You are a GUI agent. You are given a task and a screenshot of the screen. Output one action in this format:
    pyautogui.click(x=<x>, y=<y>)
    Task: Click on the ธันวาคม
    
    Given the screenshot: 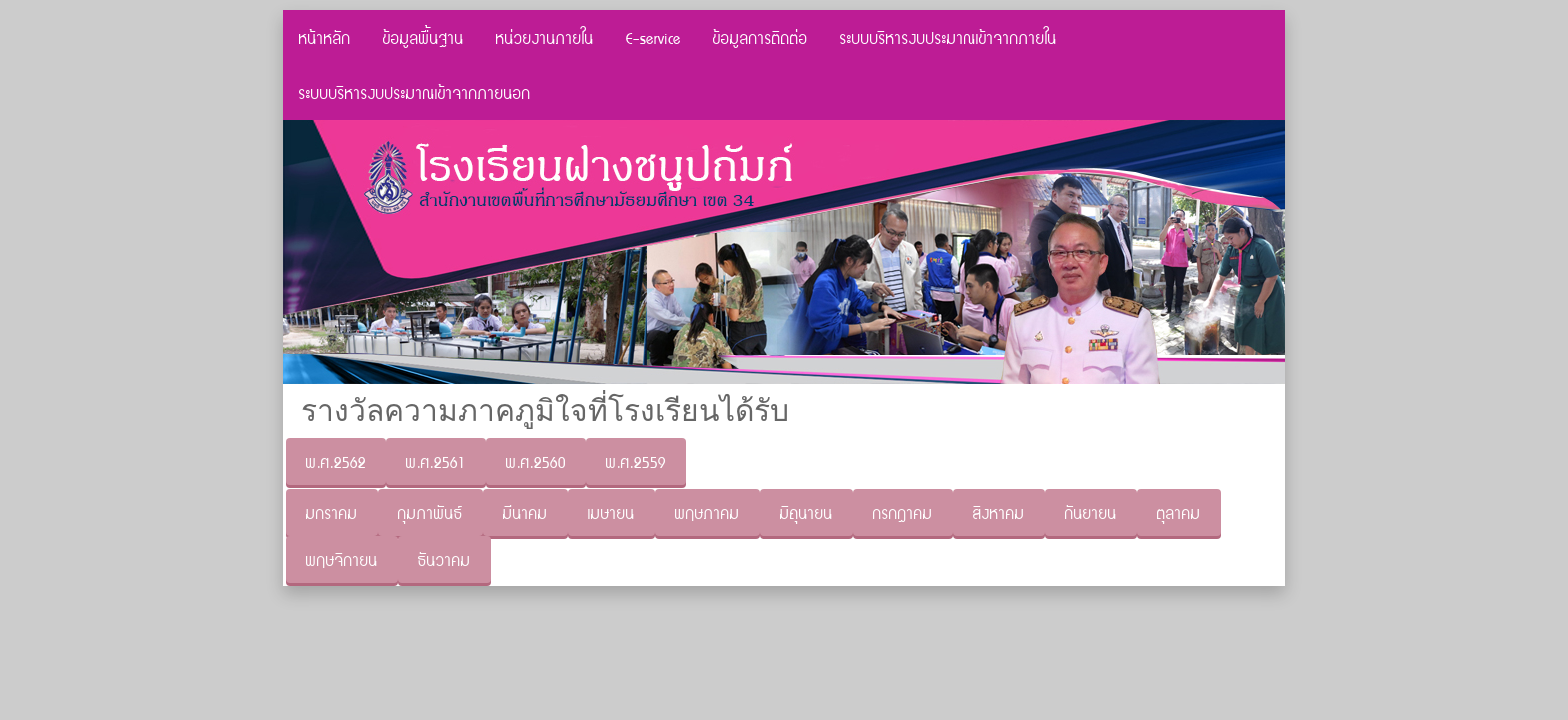 What is the action you would take?
    pyautogui.click(x=444, y=559)
    